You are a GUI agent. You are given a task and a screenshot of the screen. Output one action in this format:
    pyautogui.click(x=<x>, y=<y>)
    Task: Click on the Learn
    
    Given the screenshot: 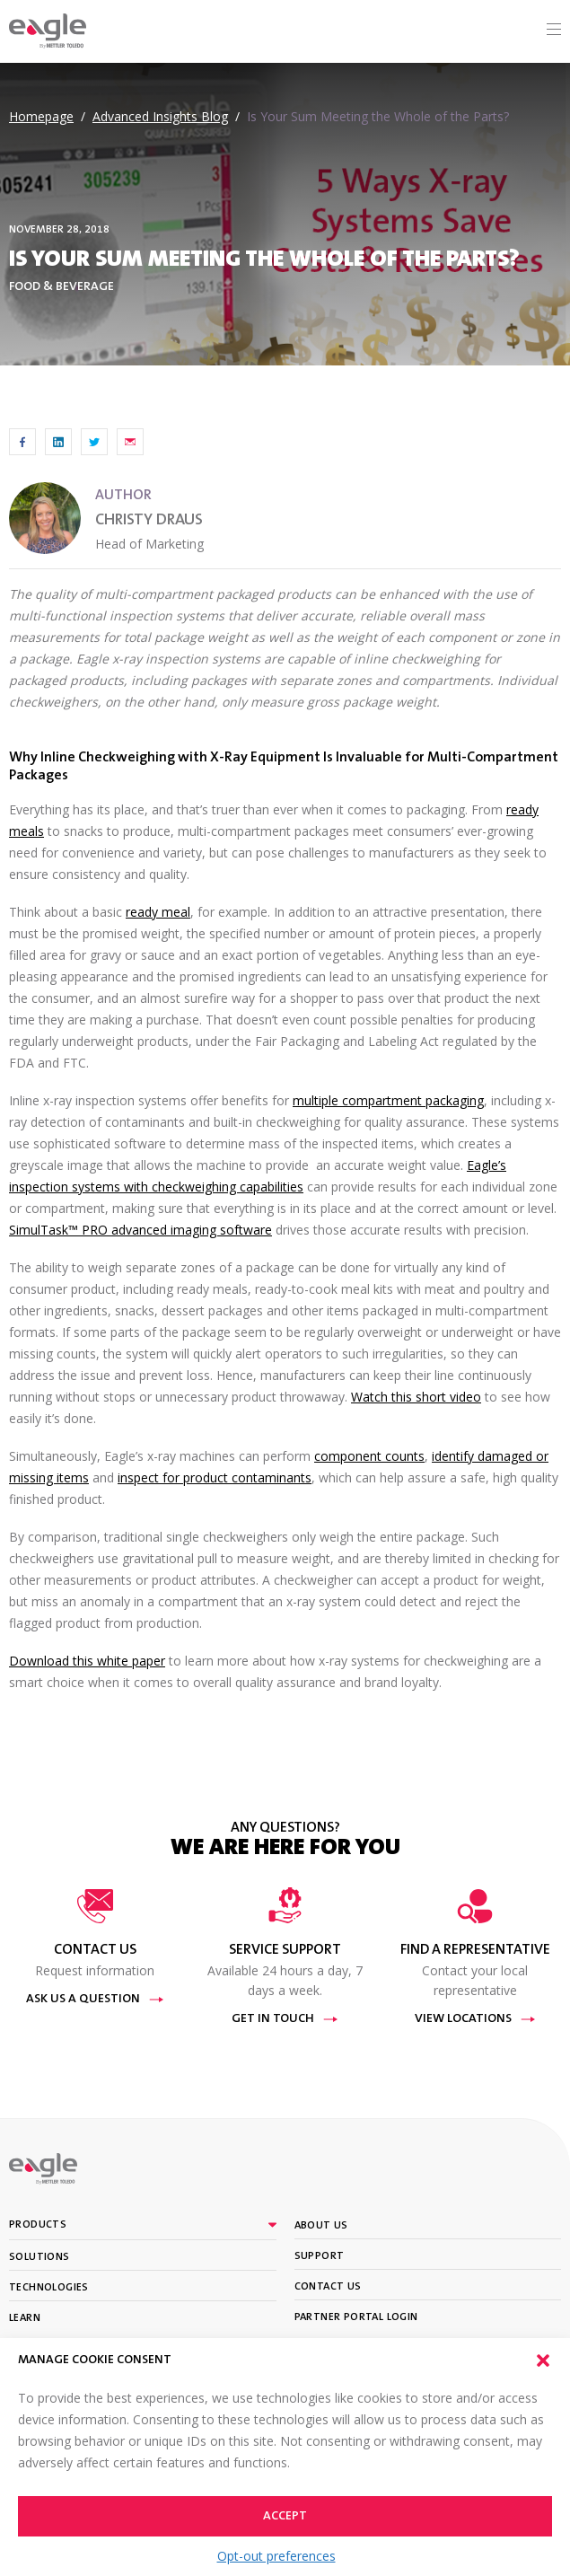 What is the action you would take?
    pyautogui.click(x=24, y=2318)
    